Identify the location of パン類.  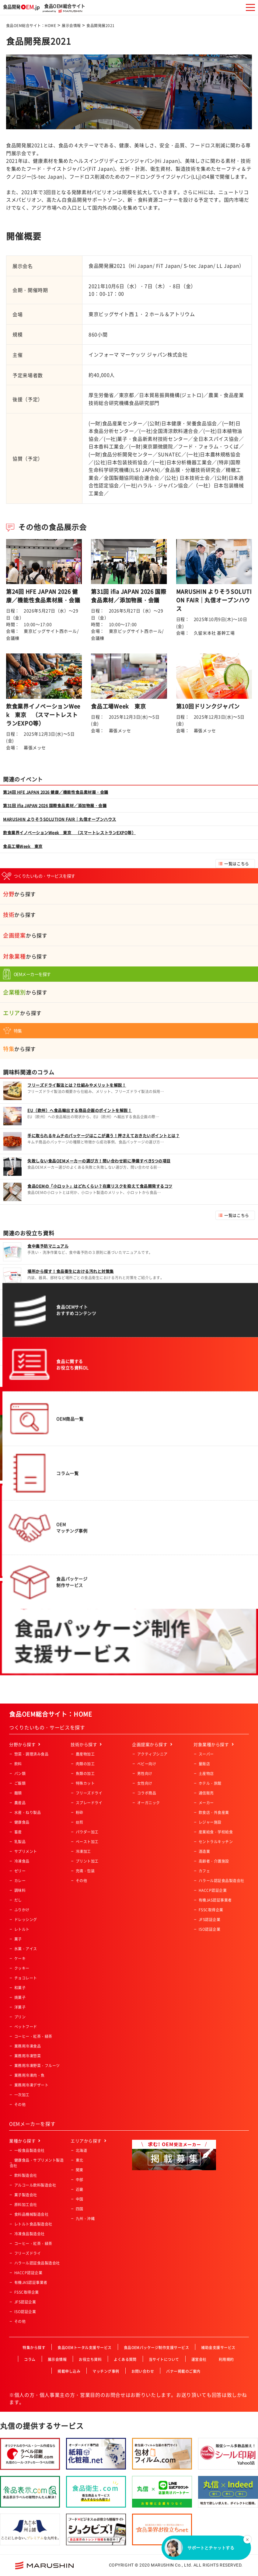
(20, 1773).